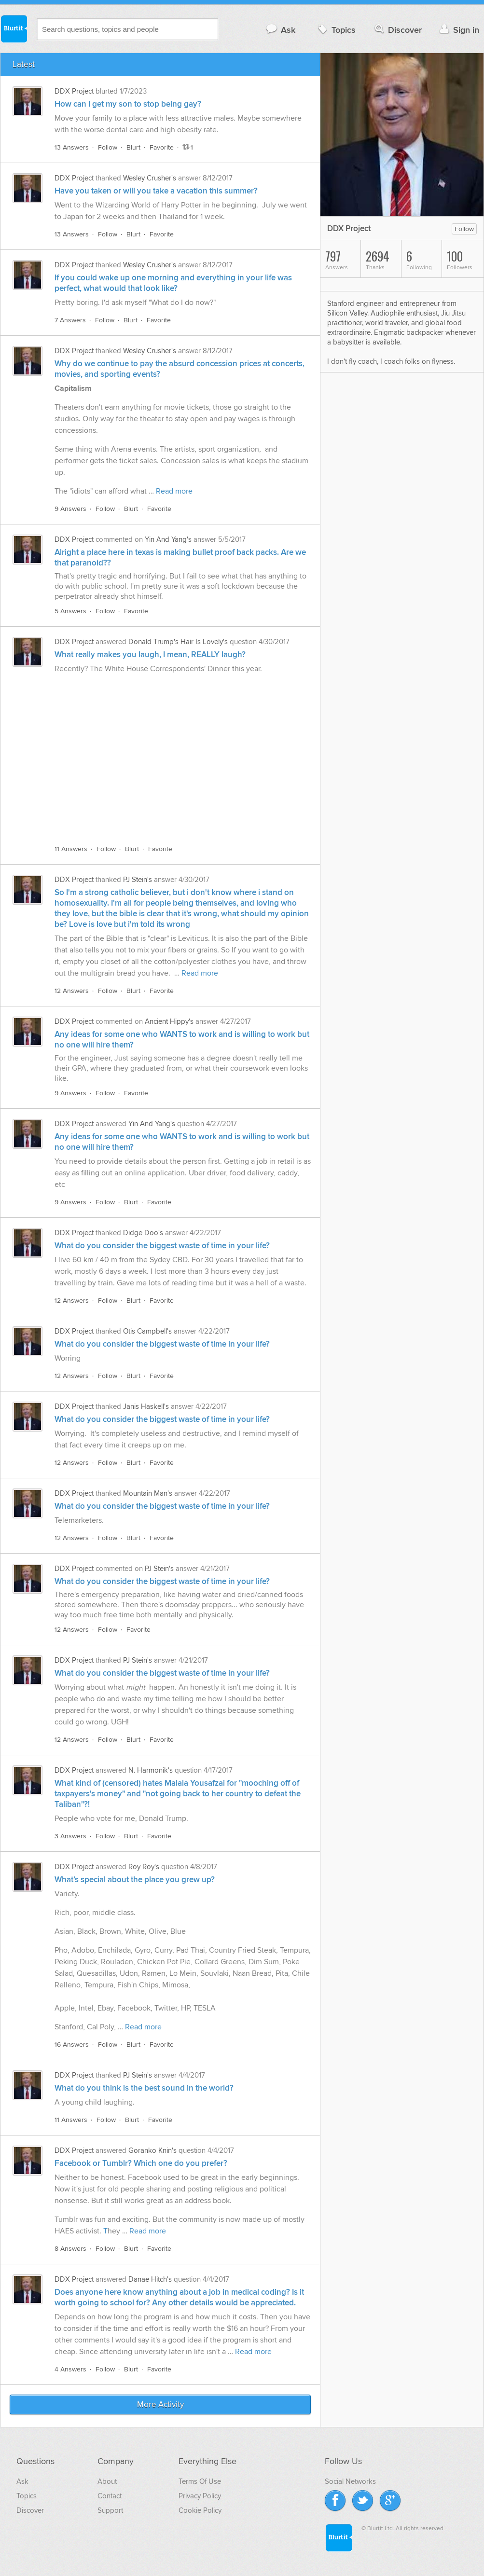  I want to click on Read more, so click(174, 491).